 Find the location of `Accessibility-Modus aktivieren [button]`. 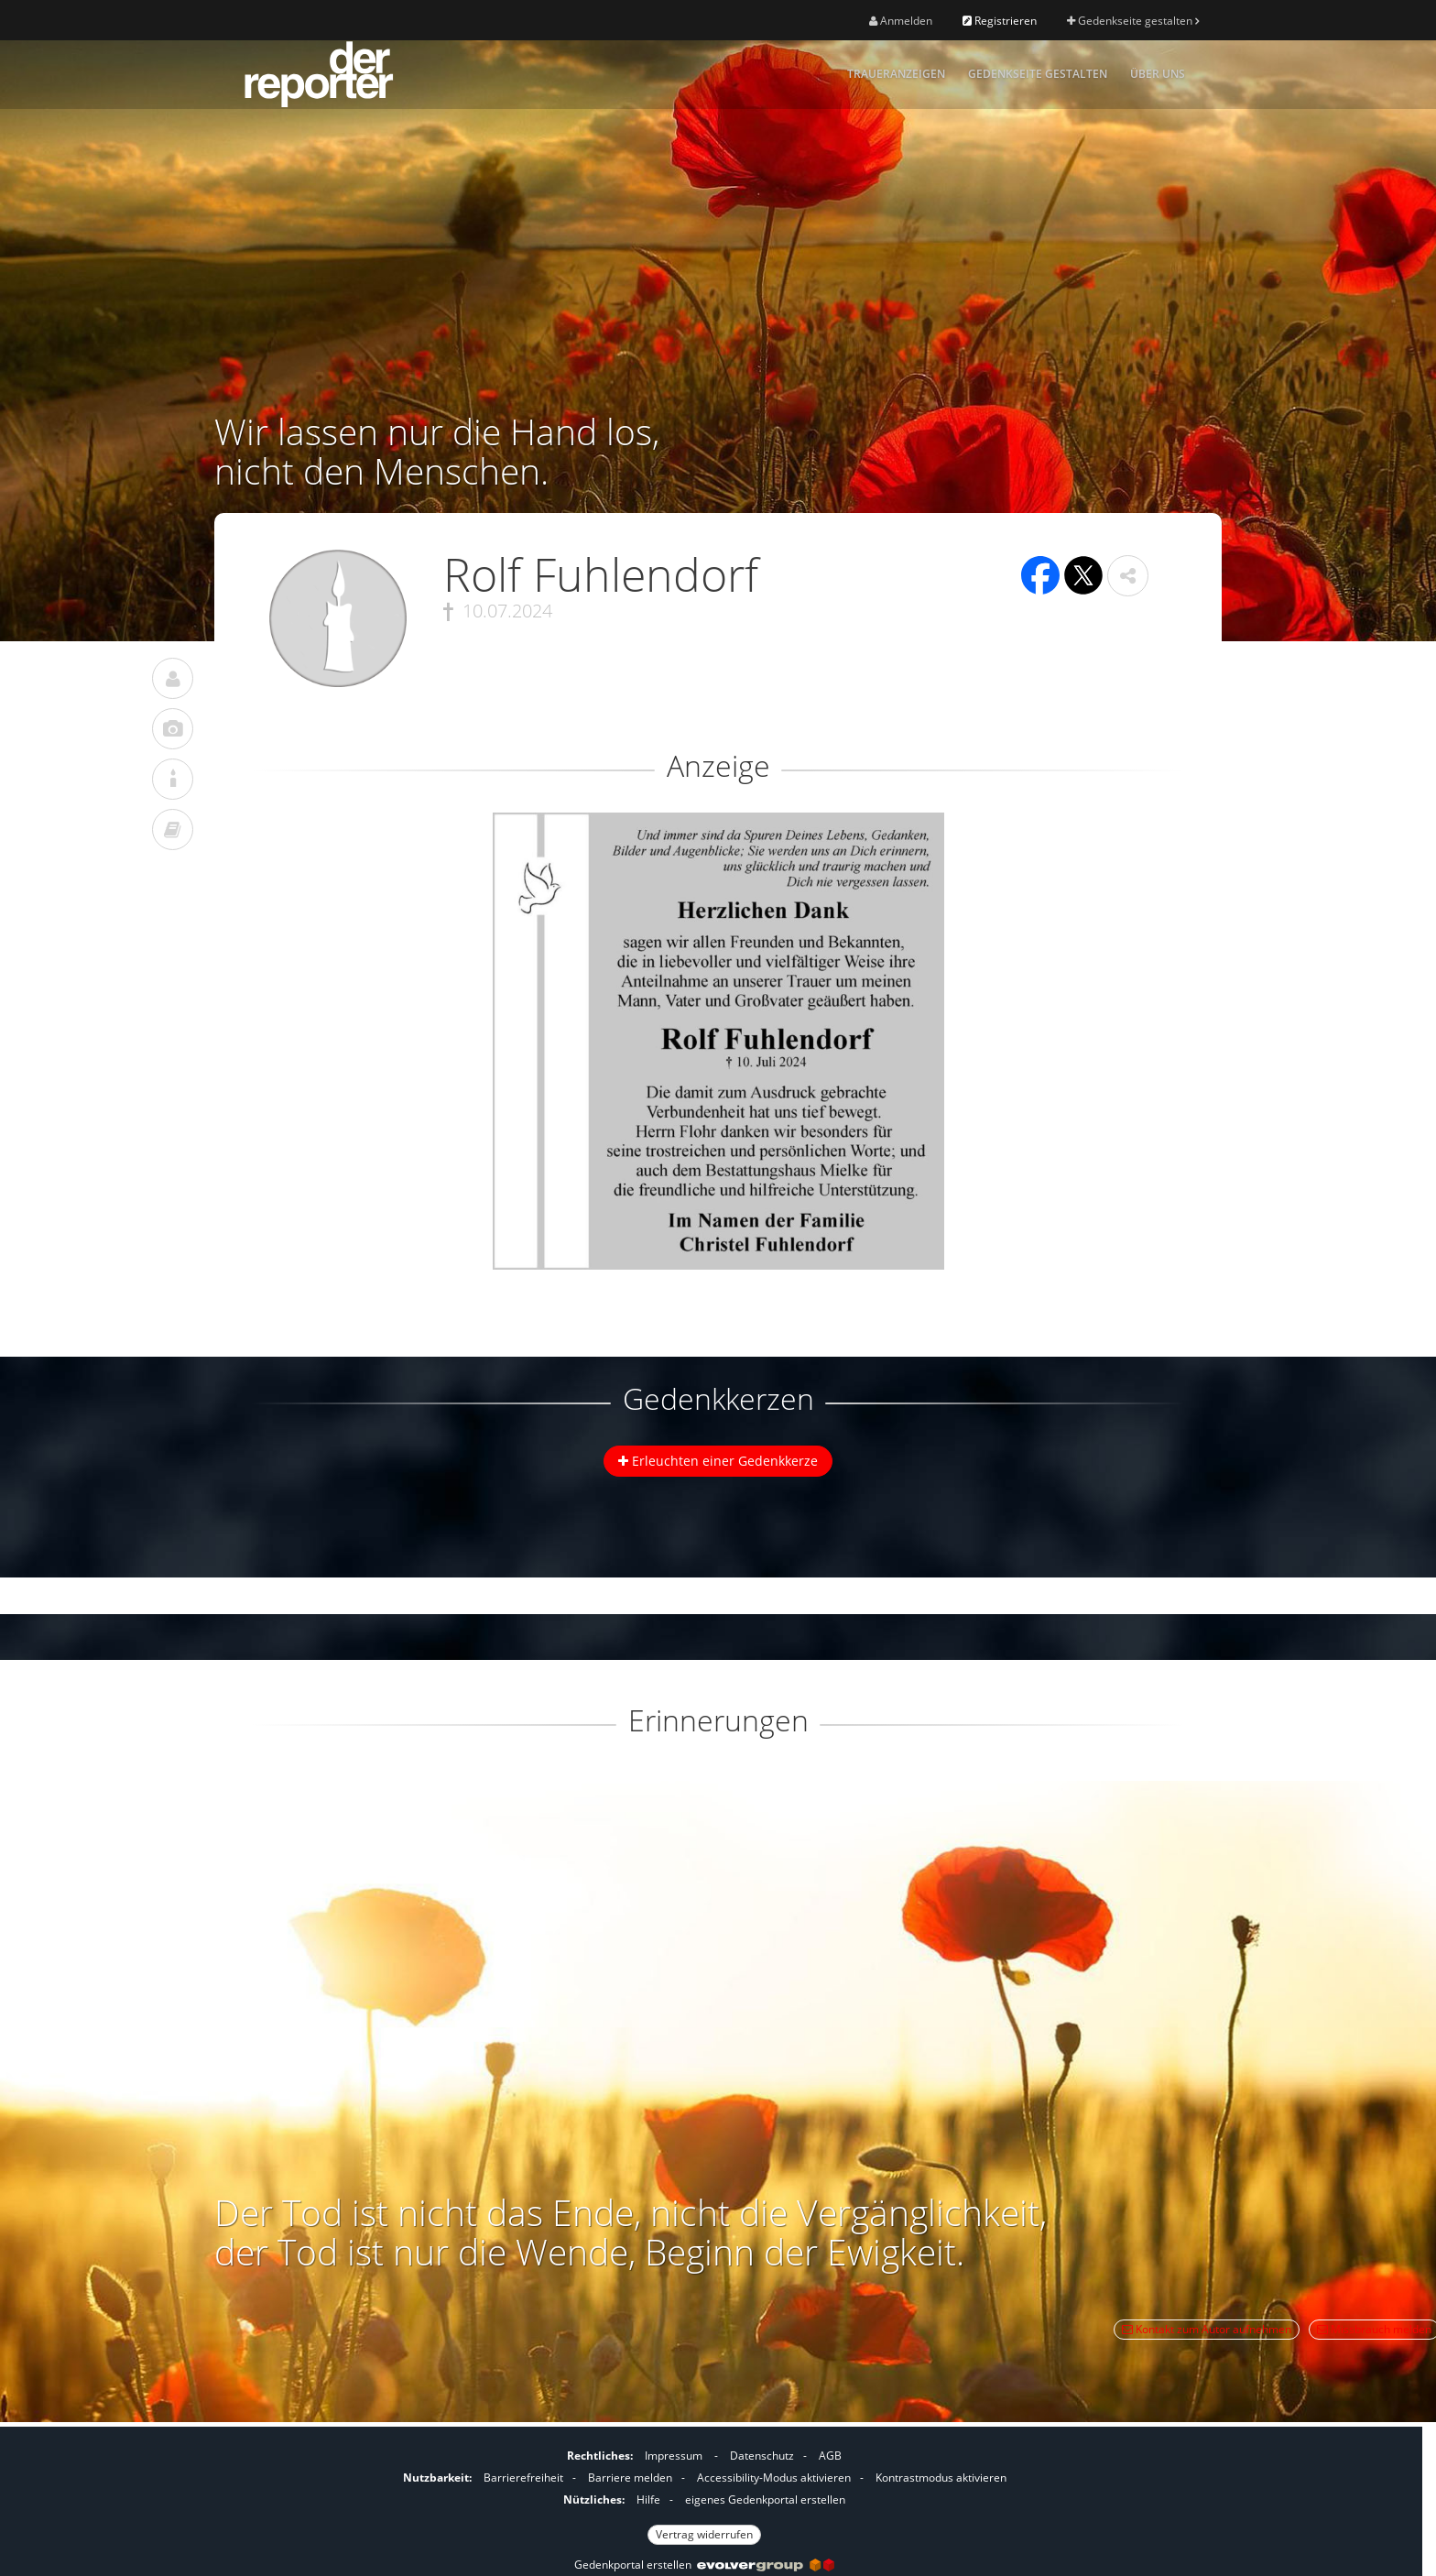

Accessibility-Modus aktivieren [button] is located at coordinates (774, 2477).